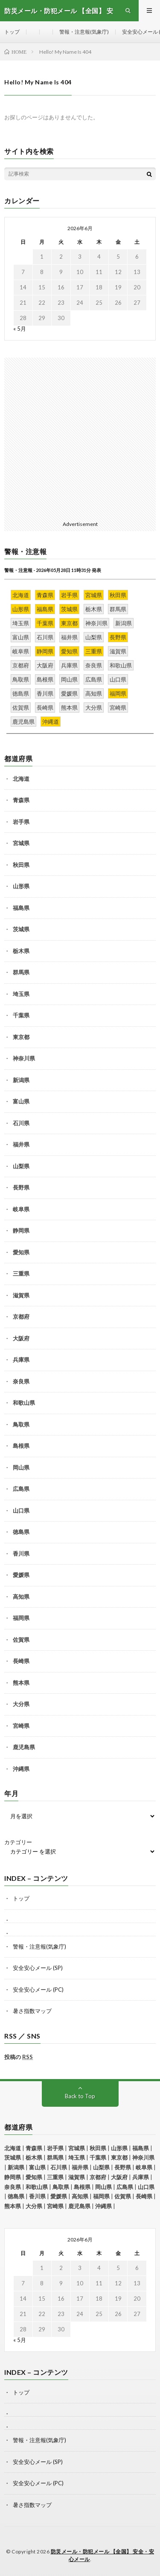  Describe the element at coordinates (21, 1166) in the screenshot. I see `山梨県` at that location.